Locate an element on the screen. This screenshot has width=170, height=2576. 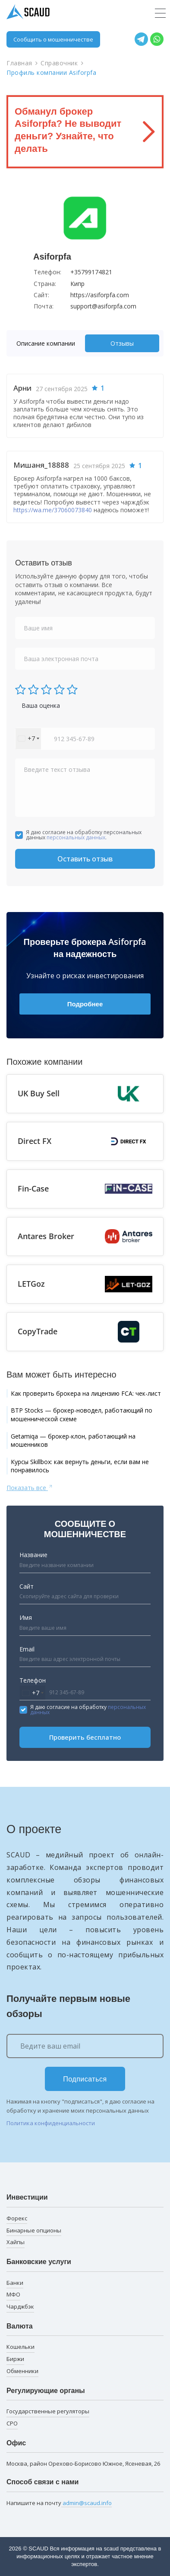
Имя is located at coordinates (25, 1617).